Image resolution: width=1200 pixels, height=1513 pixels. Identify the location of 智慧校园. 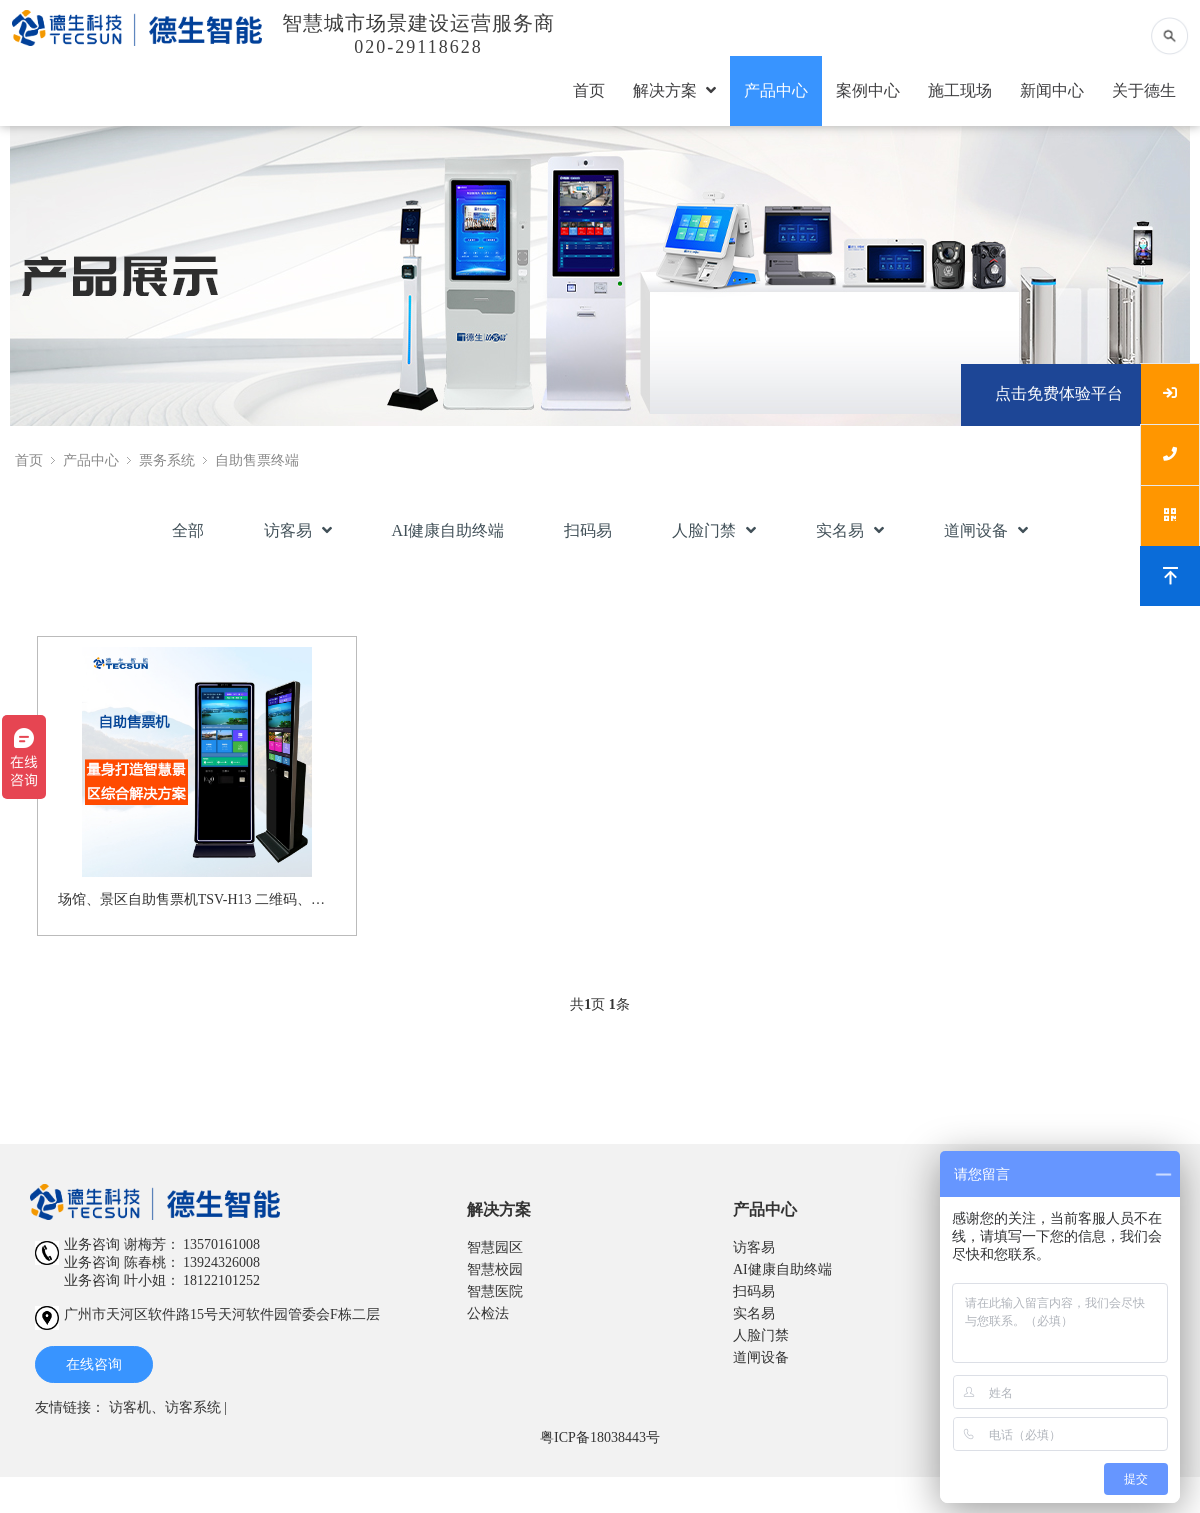
(495, 1269).